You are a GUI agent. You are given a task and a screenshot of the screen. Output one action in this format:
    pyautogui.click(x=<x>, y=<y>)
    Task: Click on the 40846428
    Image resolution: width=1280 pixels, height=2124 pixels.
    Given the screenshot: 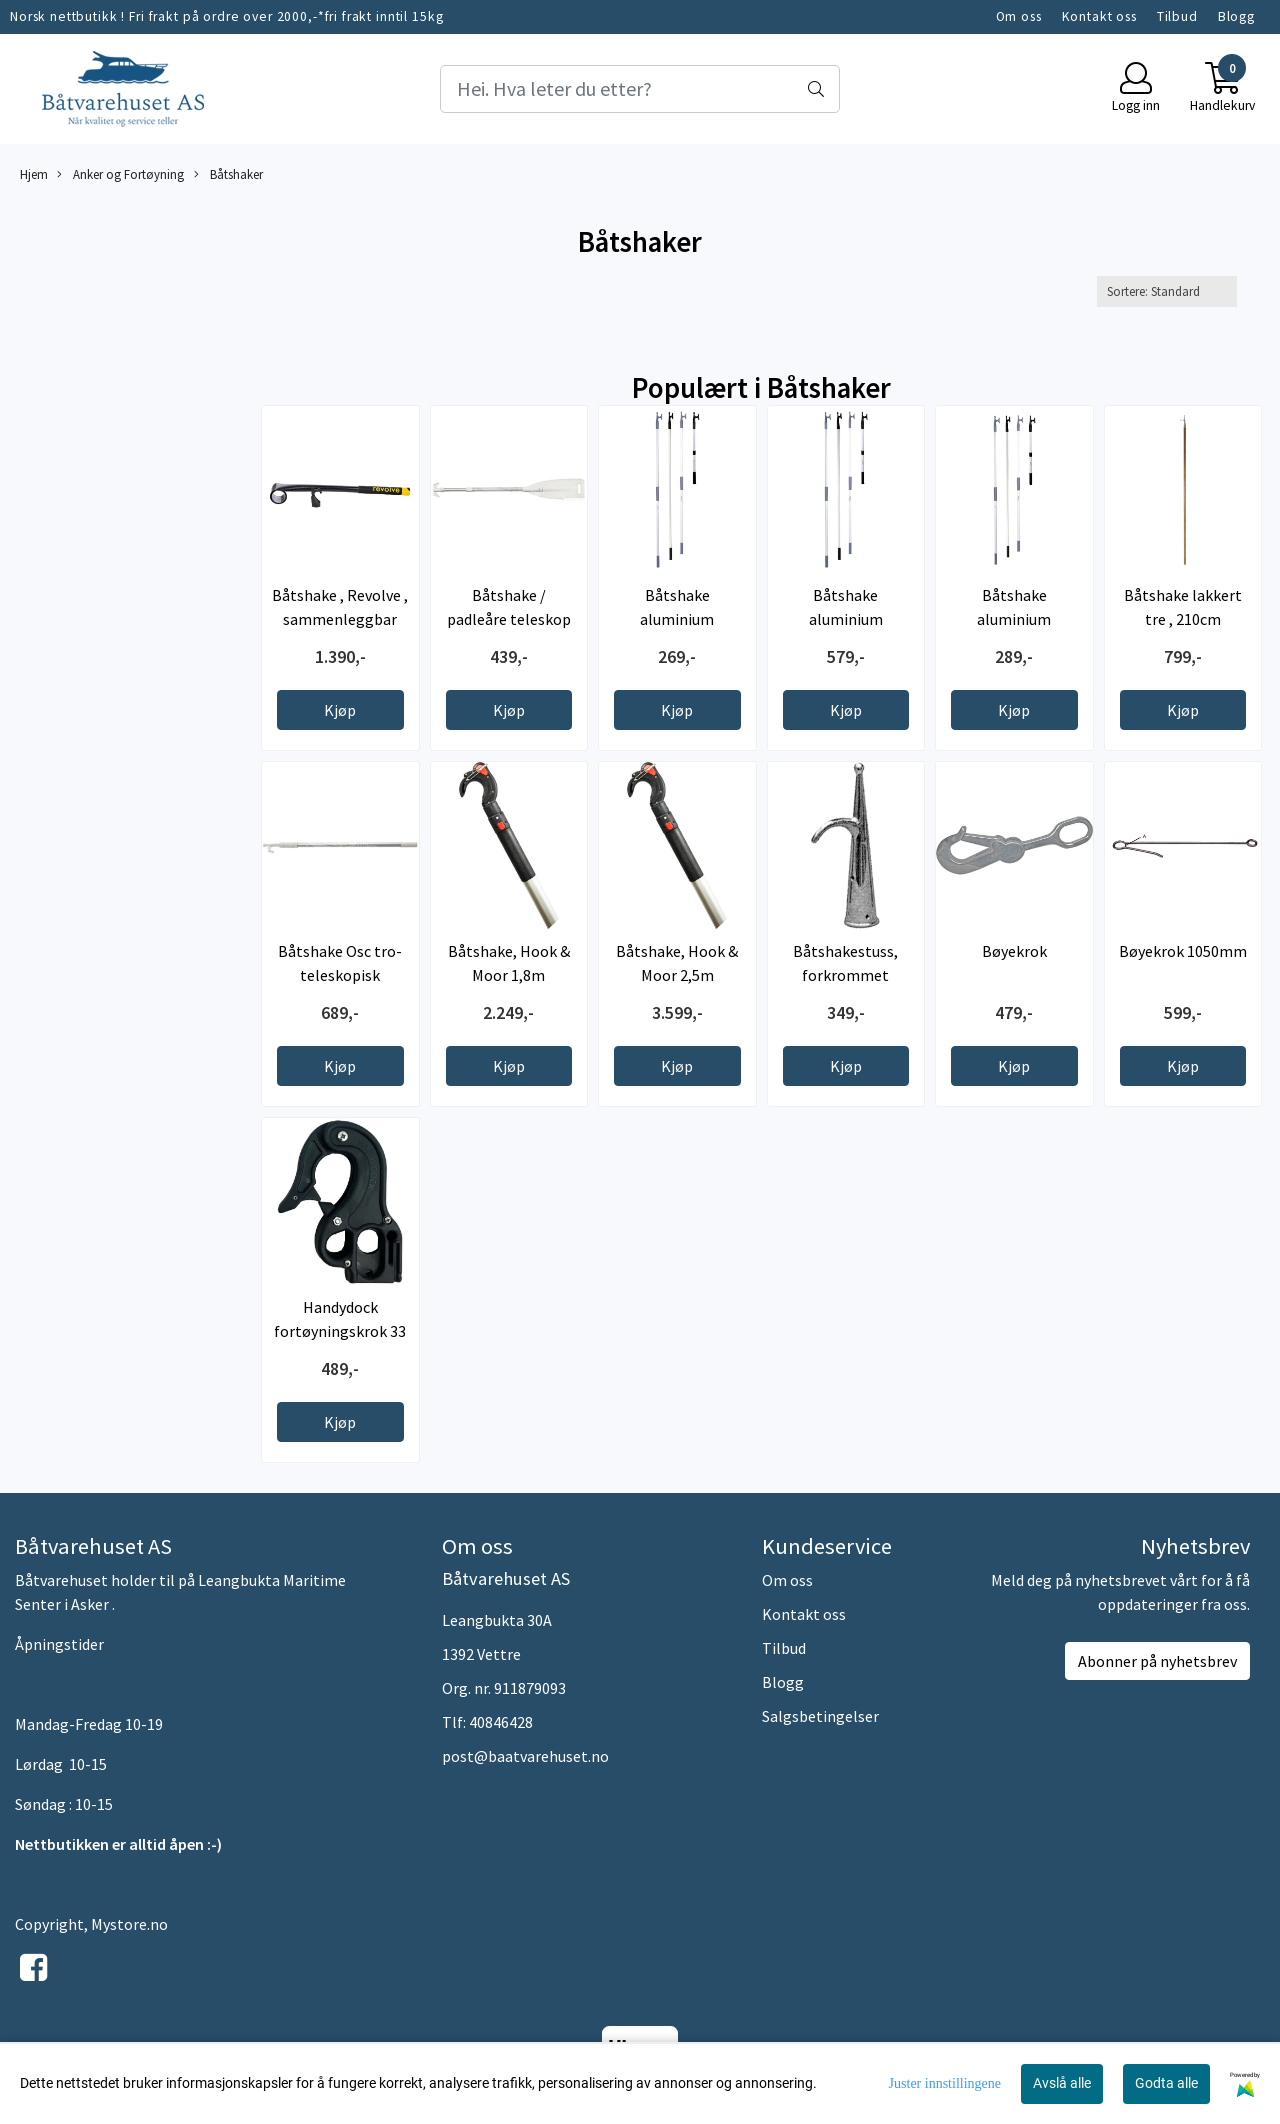 What is the action you would take?
    pyautogui.click(x=501, y=1722)
    